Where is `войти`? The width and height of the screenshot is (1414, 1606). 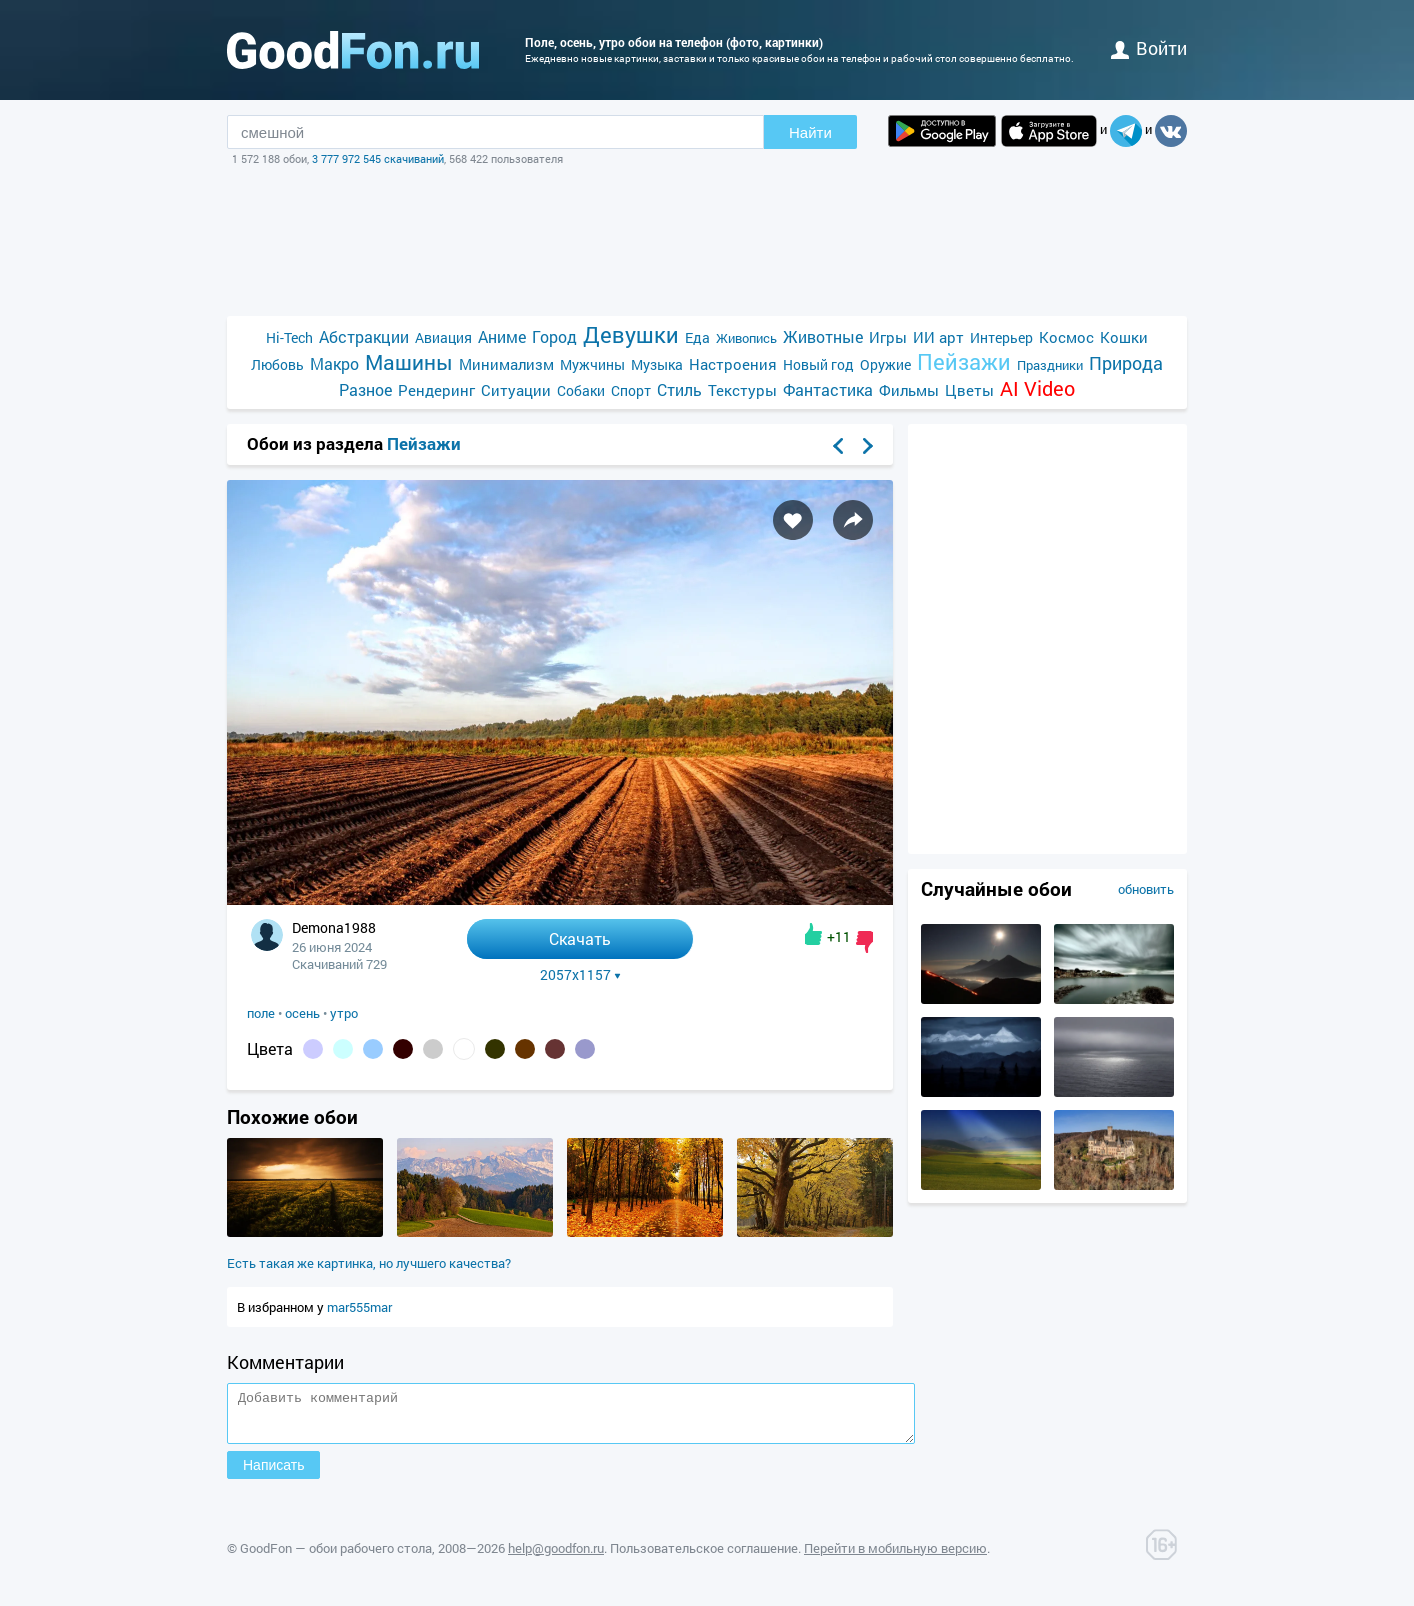 войти is located at coordinates (1149, 48).